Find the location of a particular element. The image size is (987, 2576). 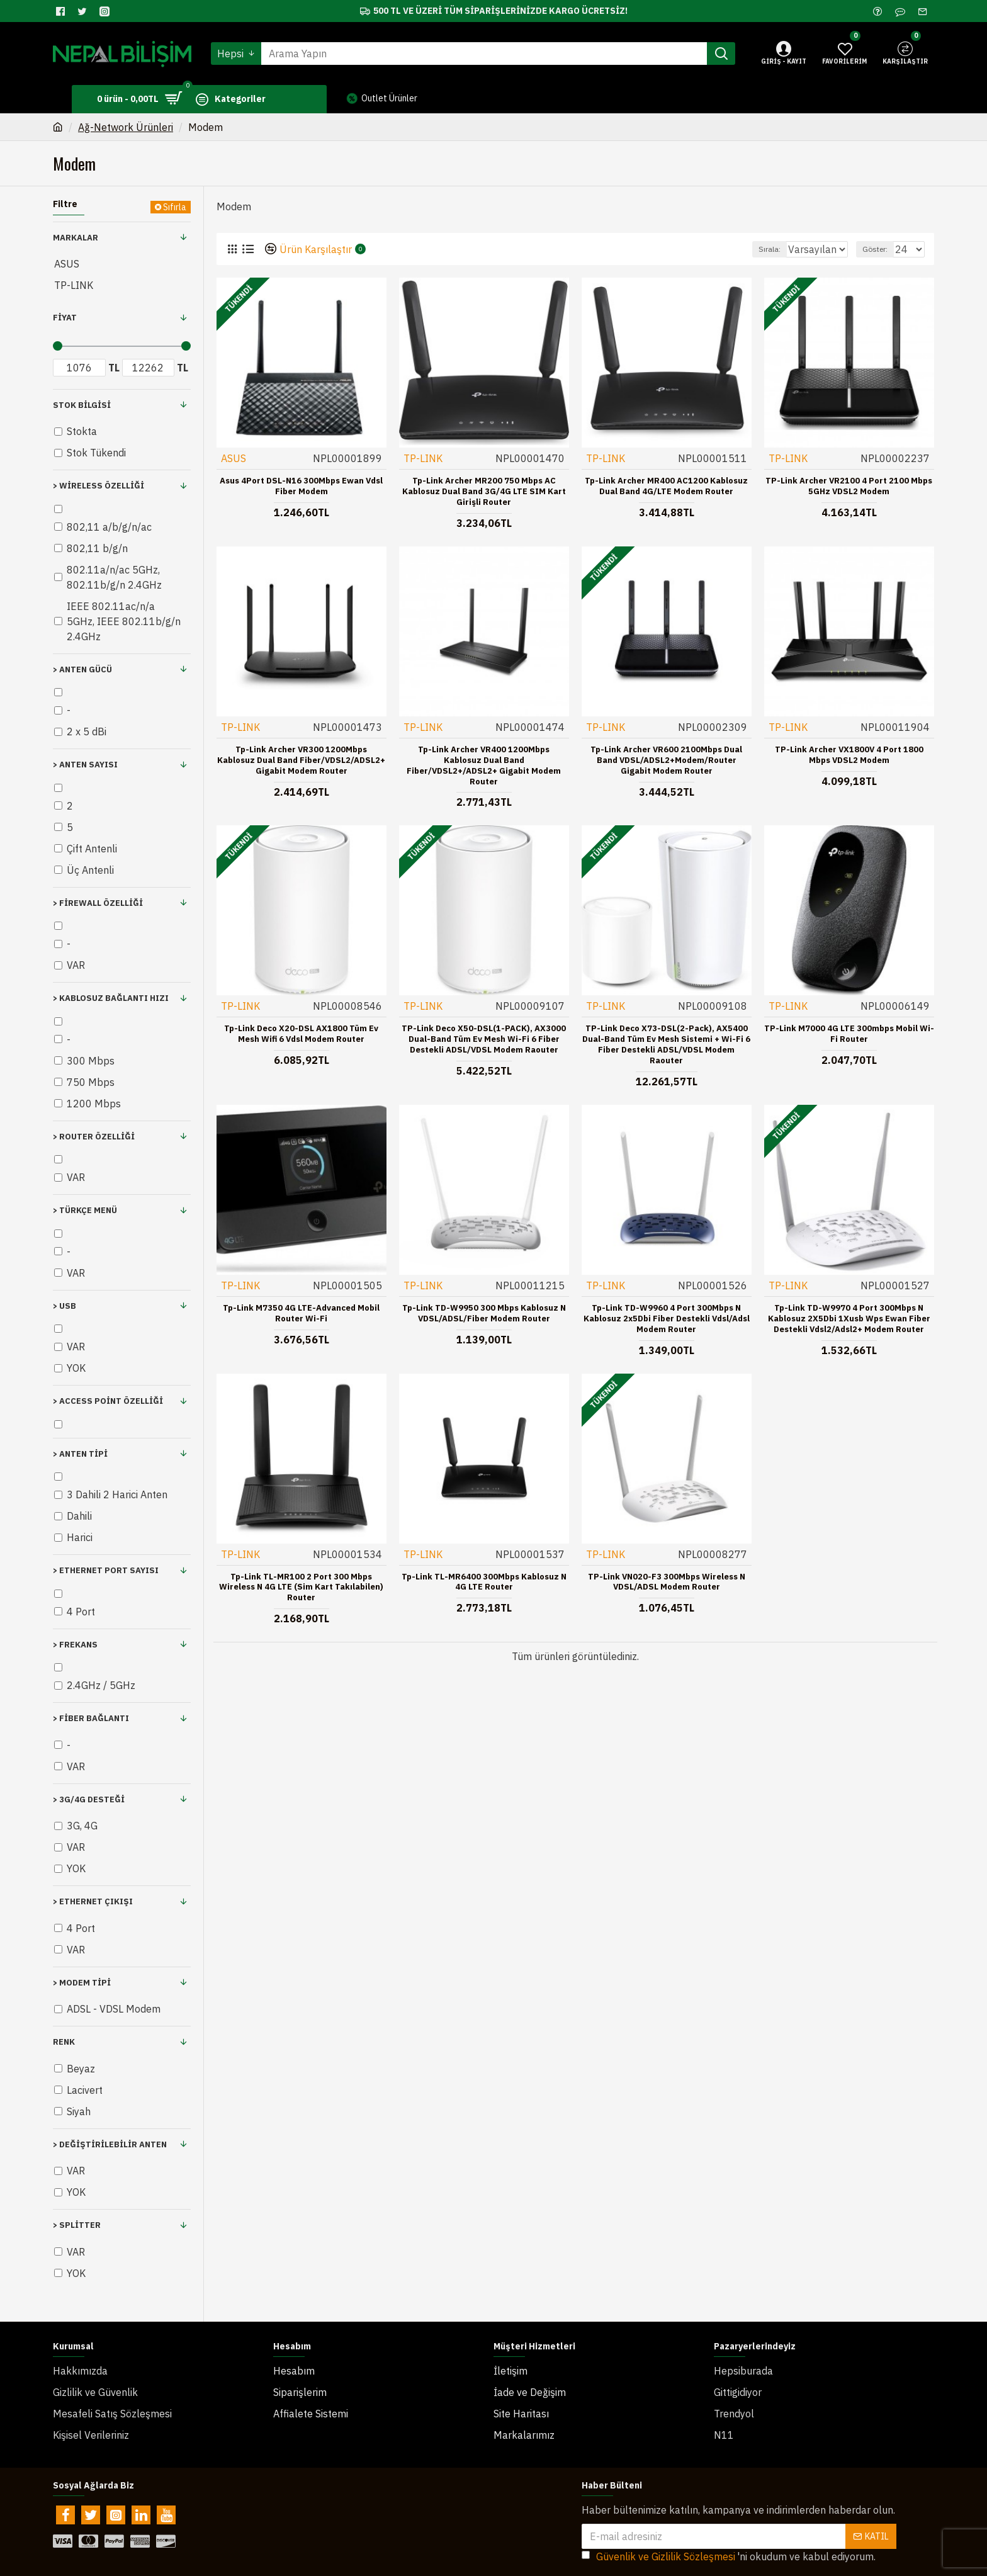

> Anten Sayısı is located at coordinates (85, 764).